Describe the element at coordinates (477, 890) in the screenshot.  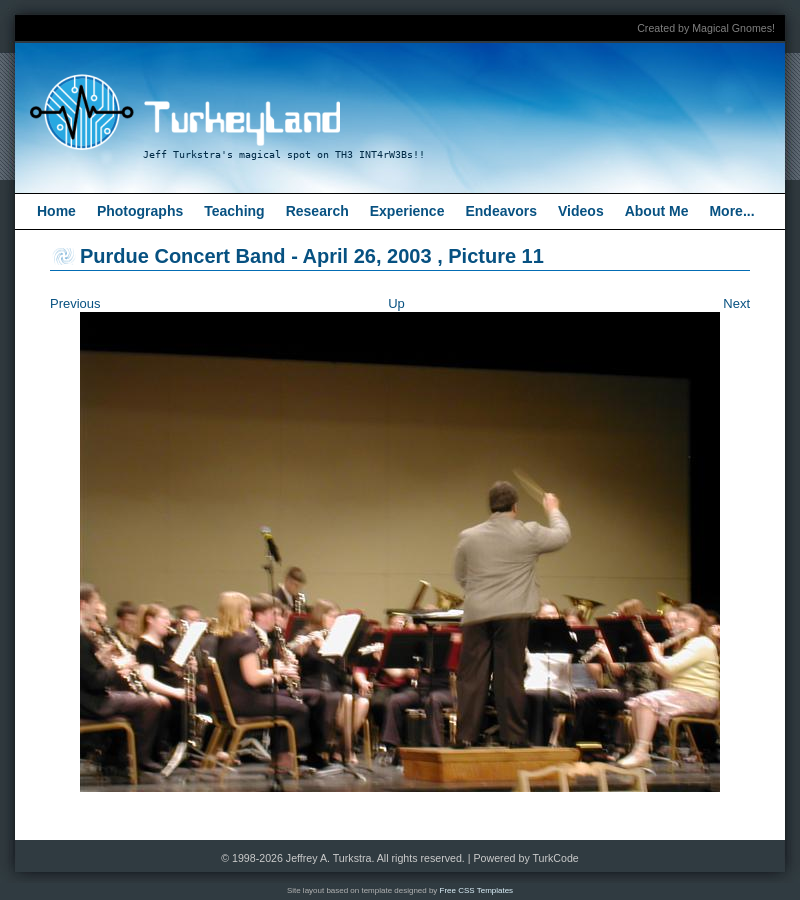
I see `Free CSS Templates` at that location.